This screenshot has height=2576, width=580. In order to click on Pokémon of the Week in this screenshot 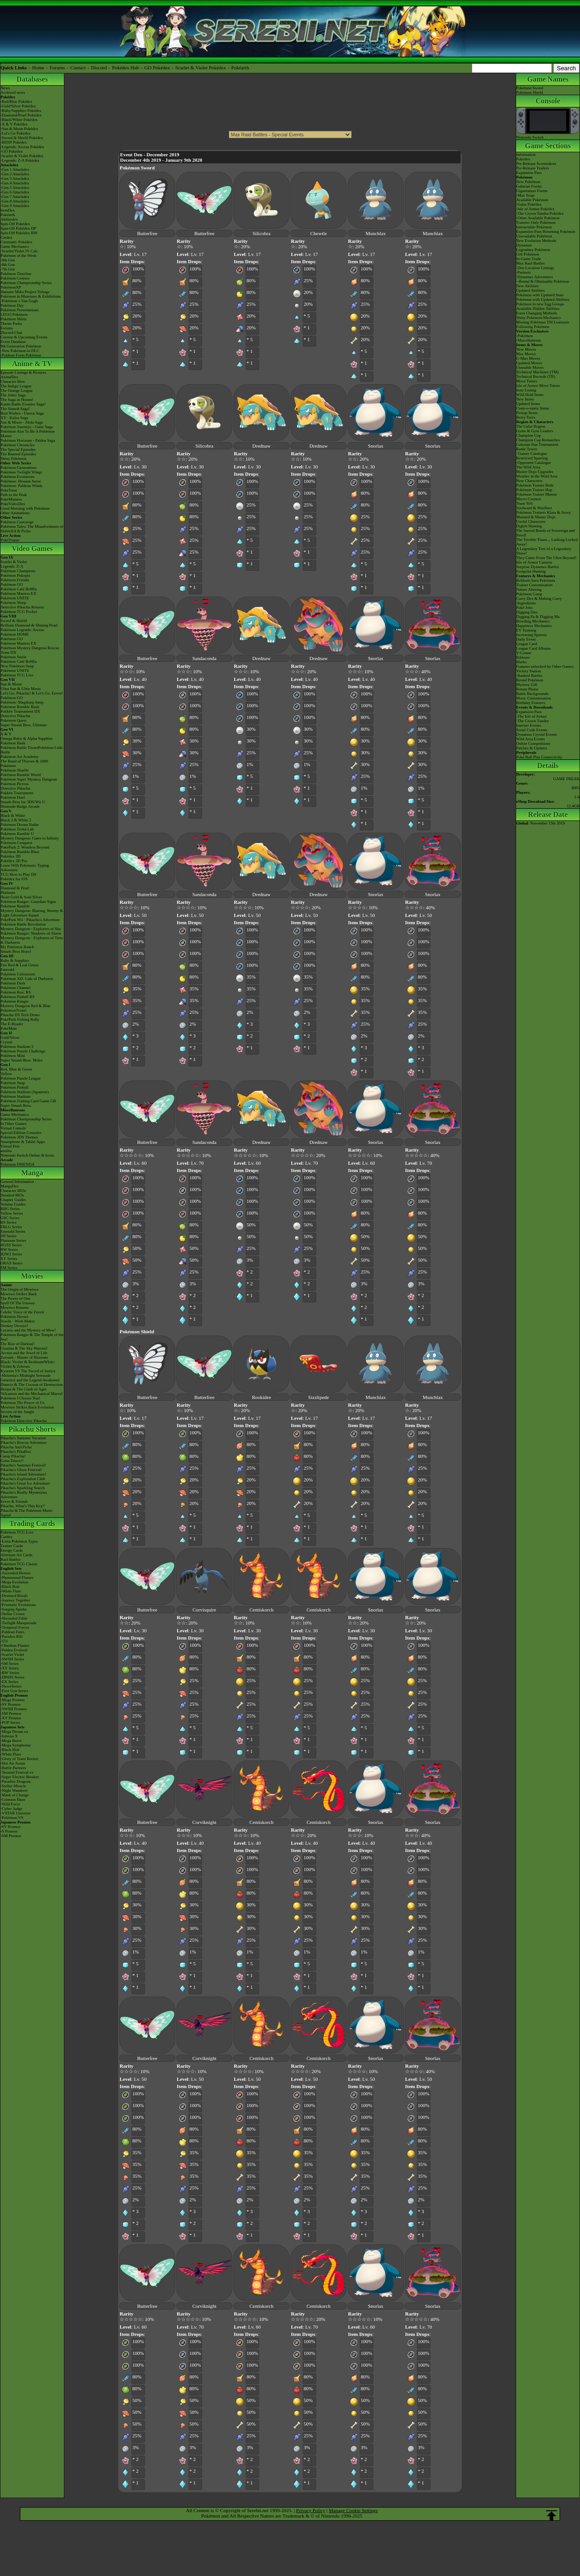, I will do `click(18, 255)`.